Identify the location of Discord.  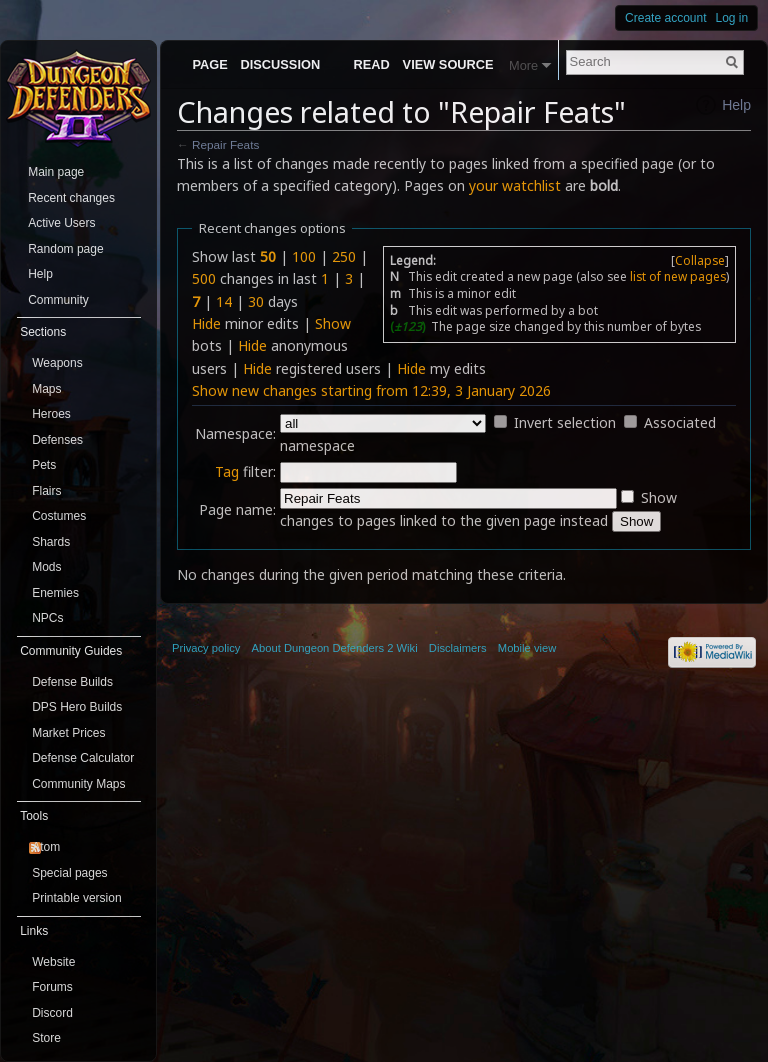
(52, 1013).